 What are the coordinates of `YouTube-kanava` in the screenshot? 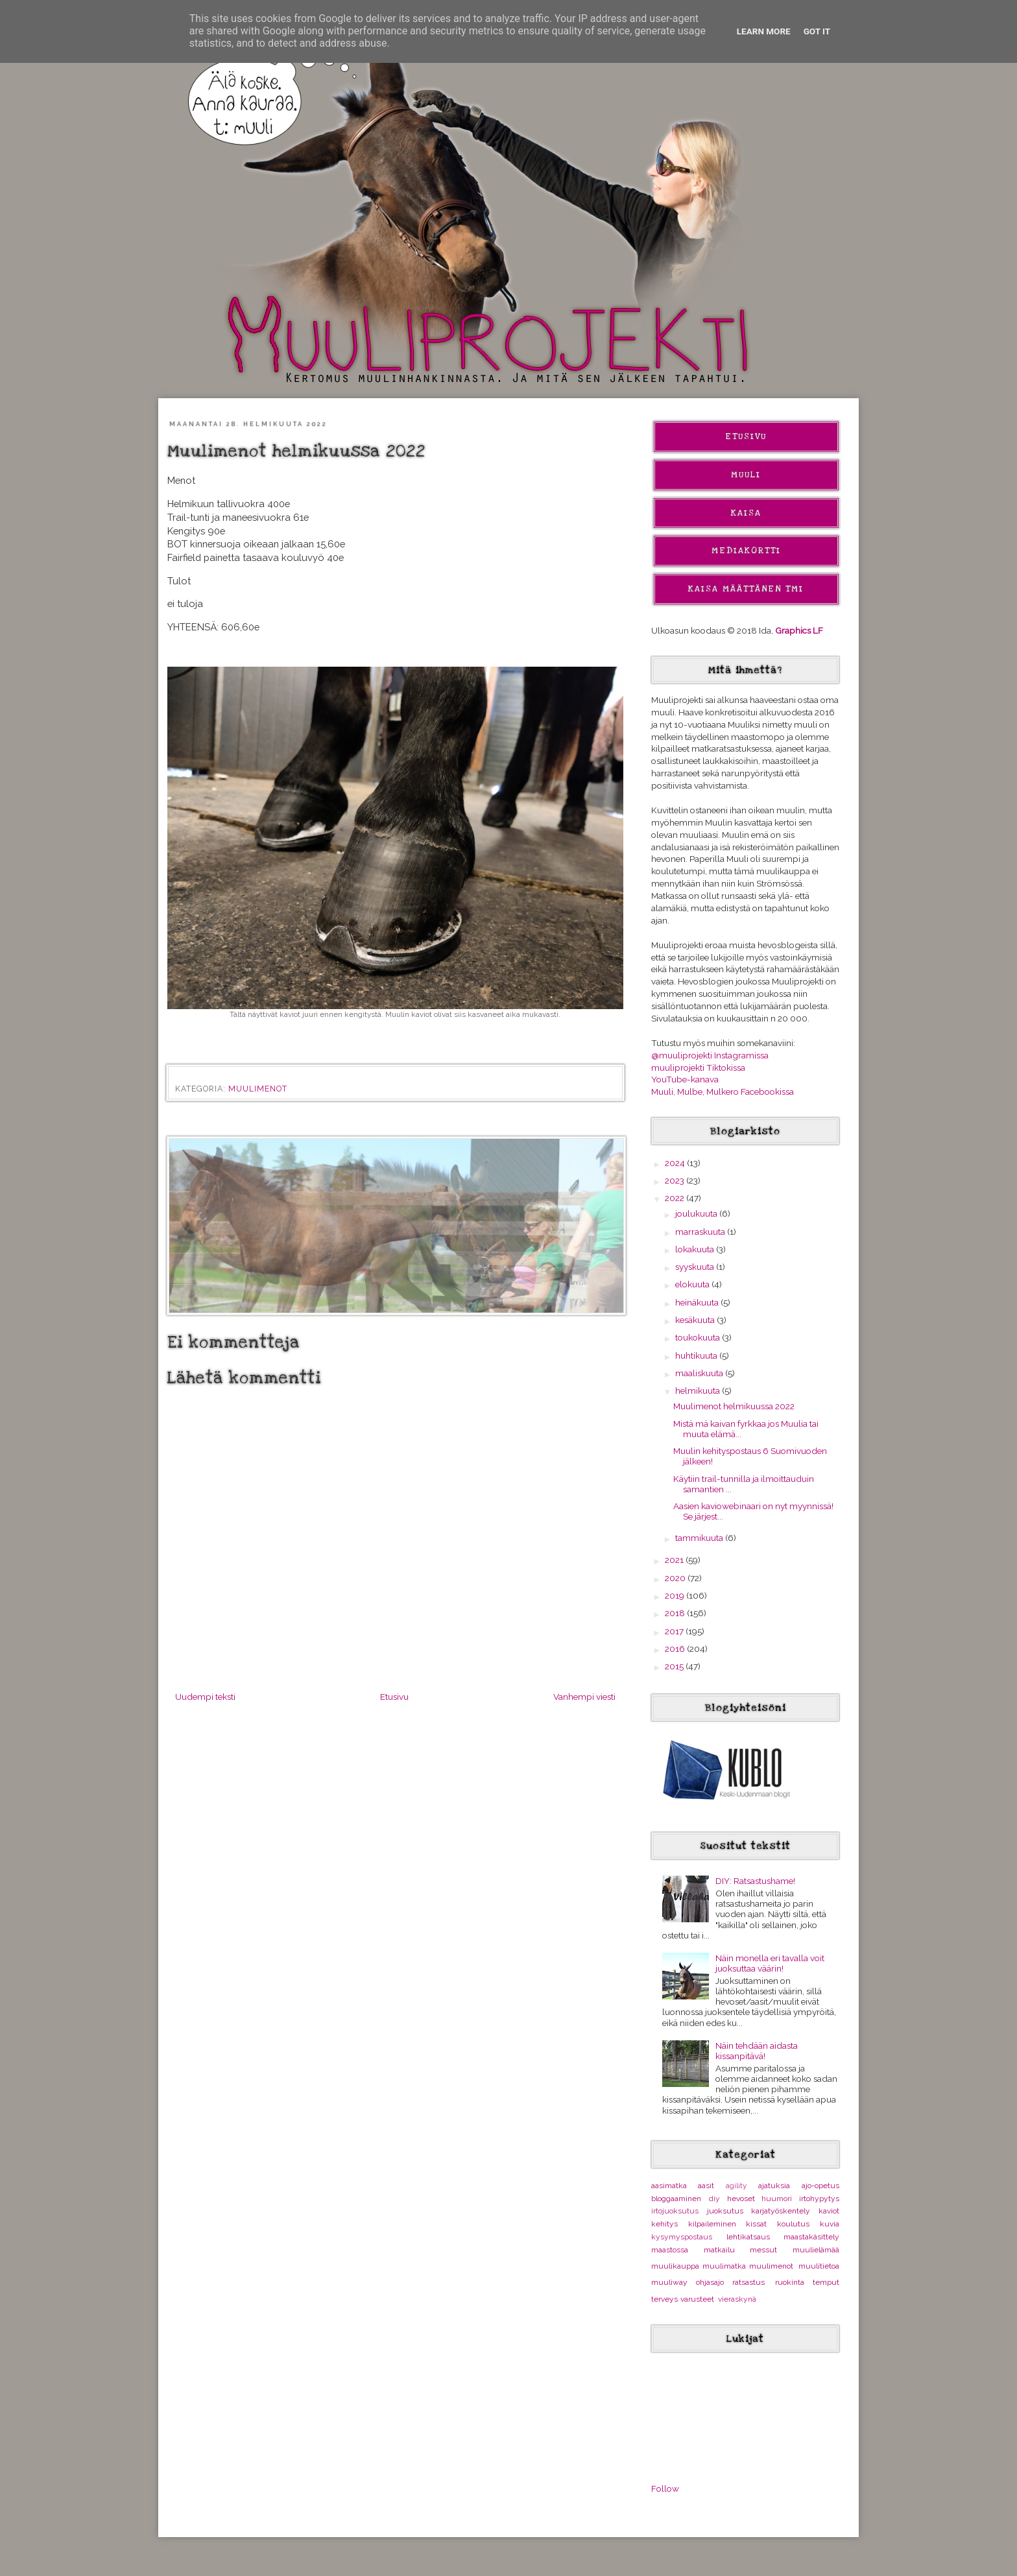 It's located at (685, 1079).